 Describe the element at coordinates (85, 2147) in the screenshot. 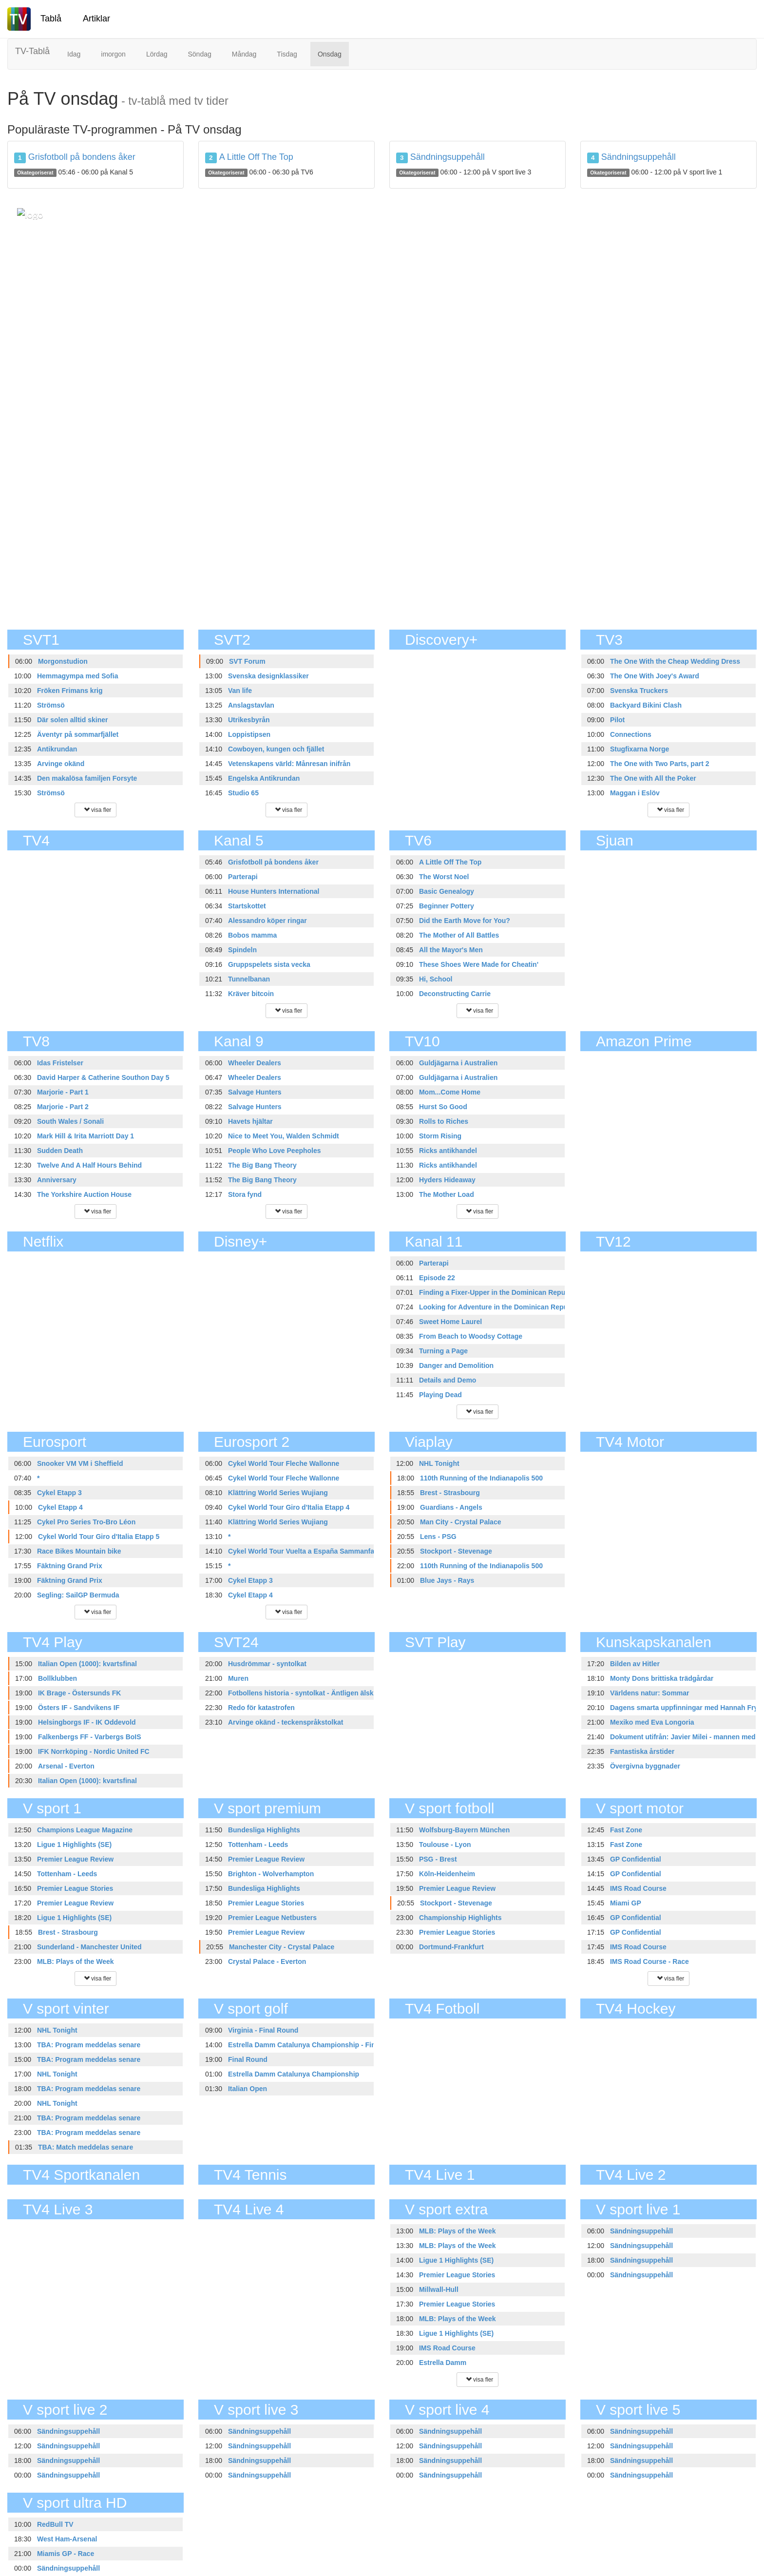

I see `TBA: Match meddelas senare` at that location.